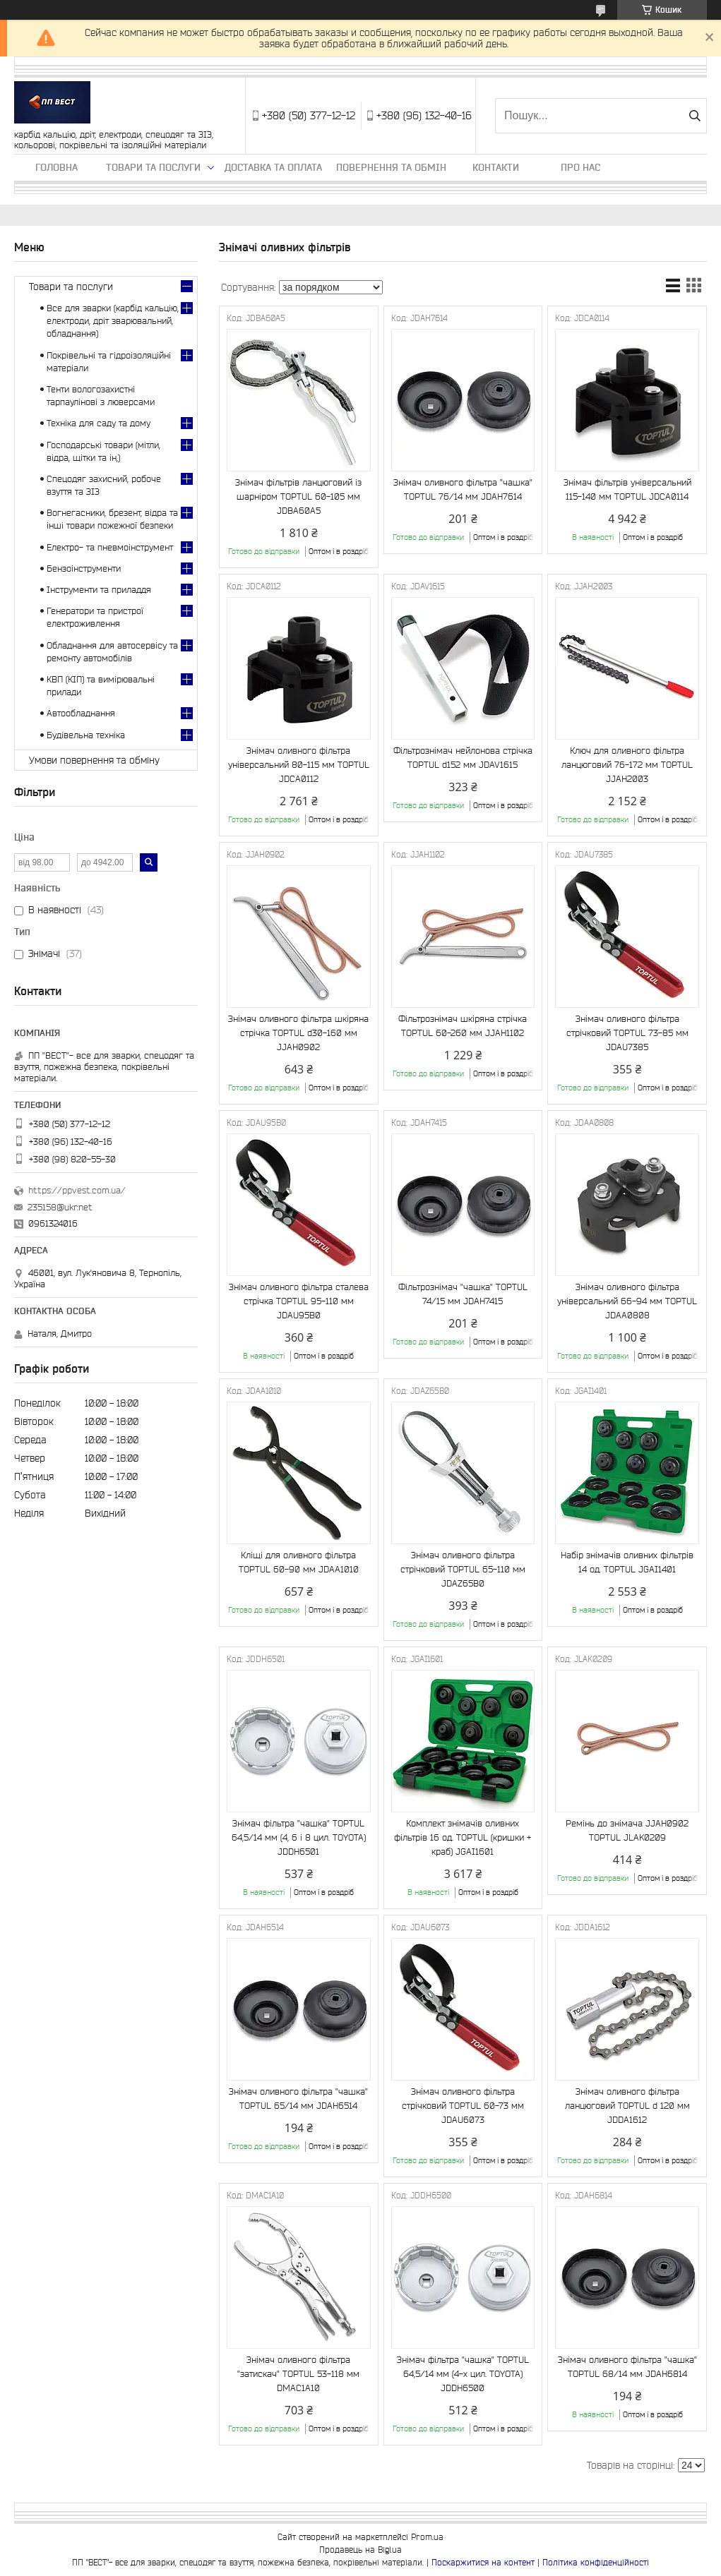 The height and width of the screenshot is (2576, 721). What do you see at coordinates (113, 321) in the screenshot?
I see `Все для зварки (карбід кальцію, електроди, дріт зварювальний, обладнання)` at bounding box center [113, 321].